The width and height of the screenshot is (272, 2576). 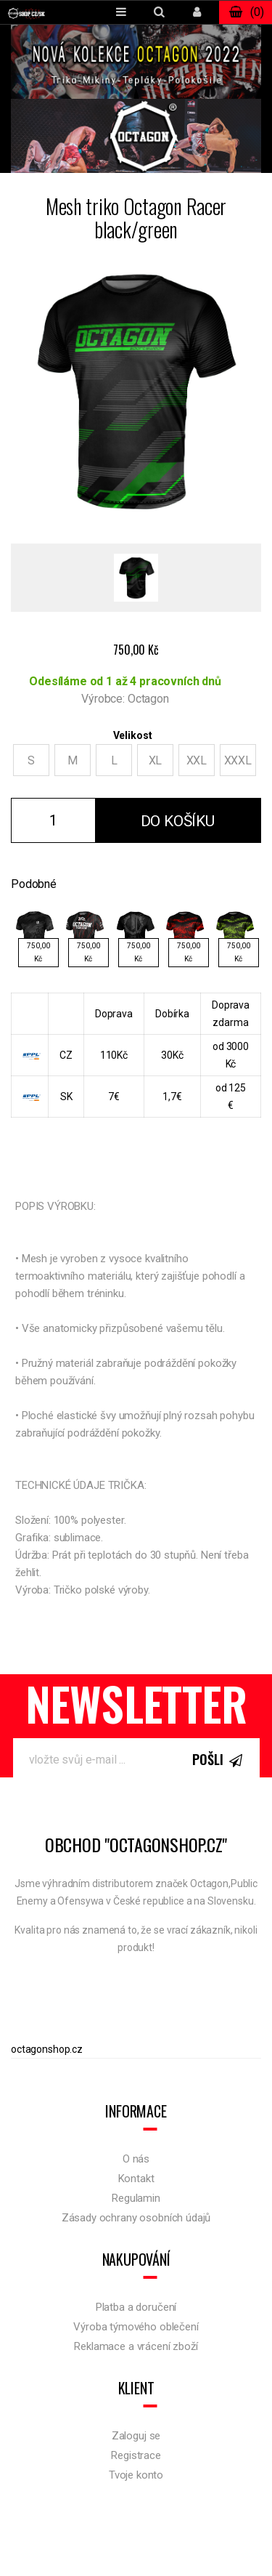 I want to click on XXXL, so click(x=238, y=760).